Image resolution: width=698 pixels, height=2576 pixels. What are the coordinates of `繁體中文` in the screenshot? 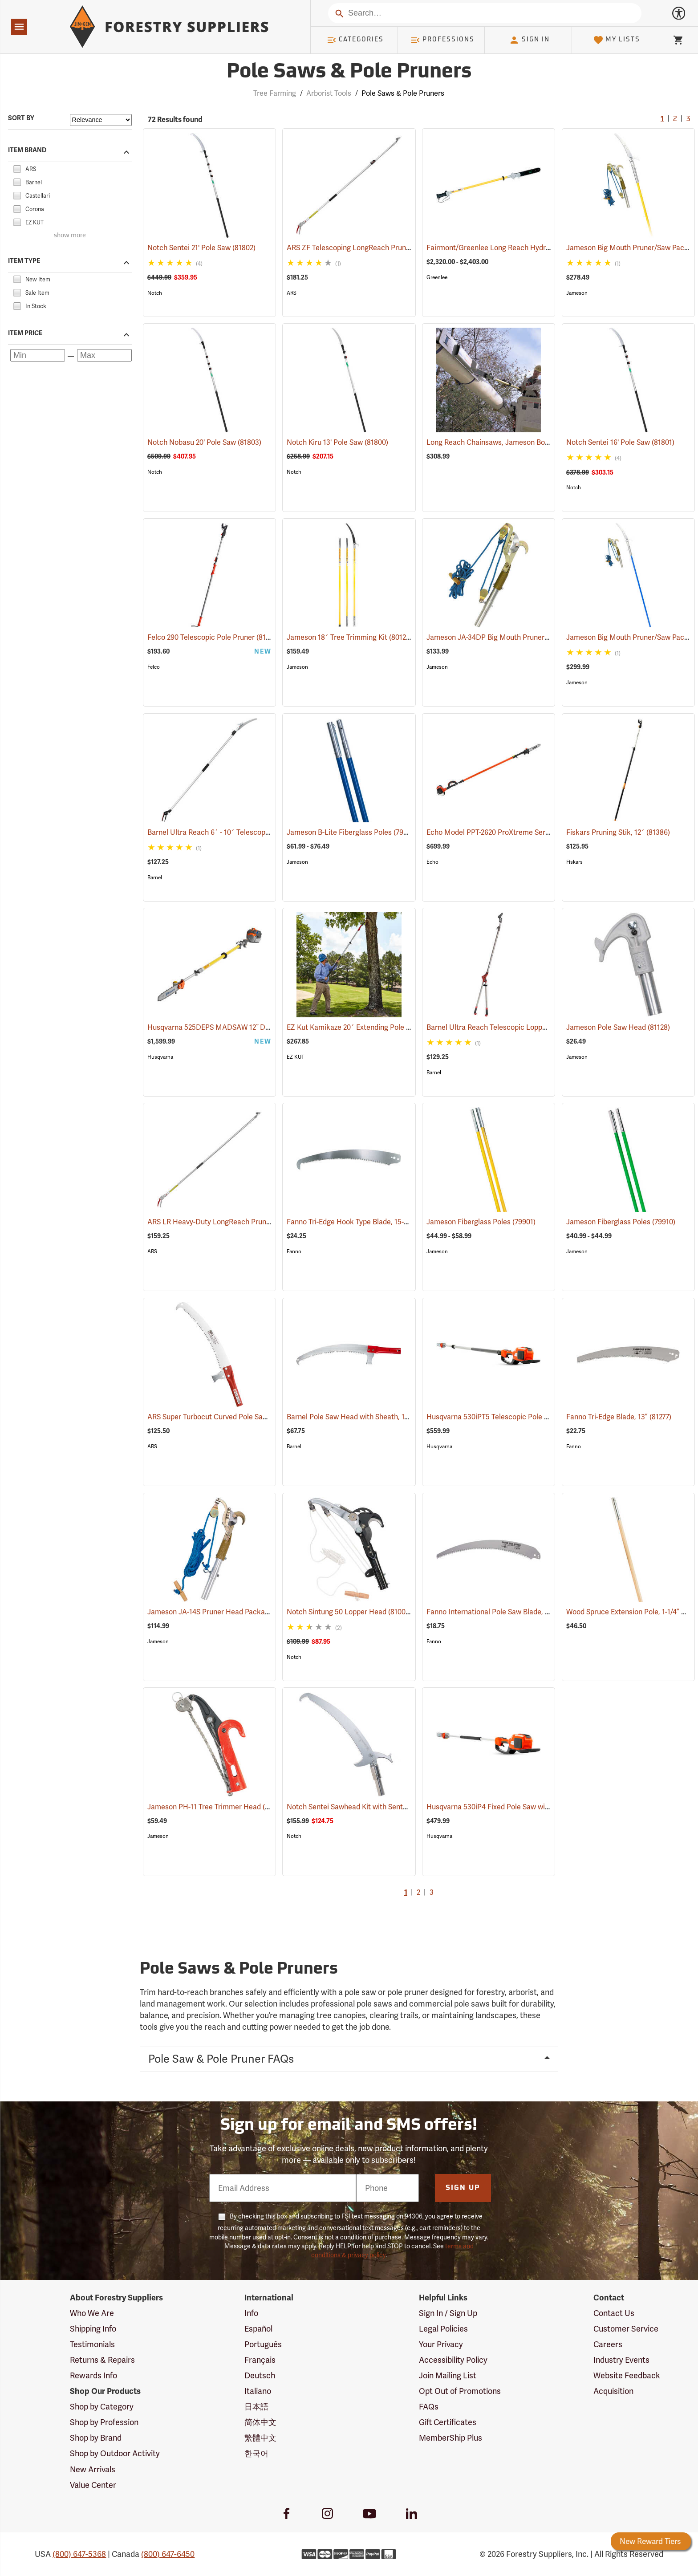 It's located at (260, 2438).